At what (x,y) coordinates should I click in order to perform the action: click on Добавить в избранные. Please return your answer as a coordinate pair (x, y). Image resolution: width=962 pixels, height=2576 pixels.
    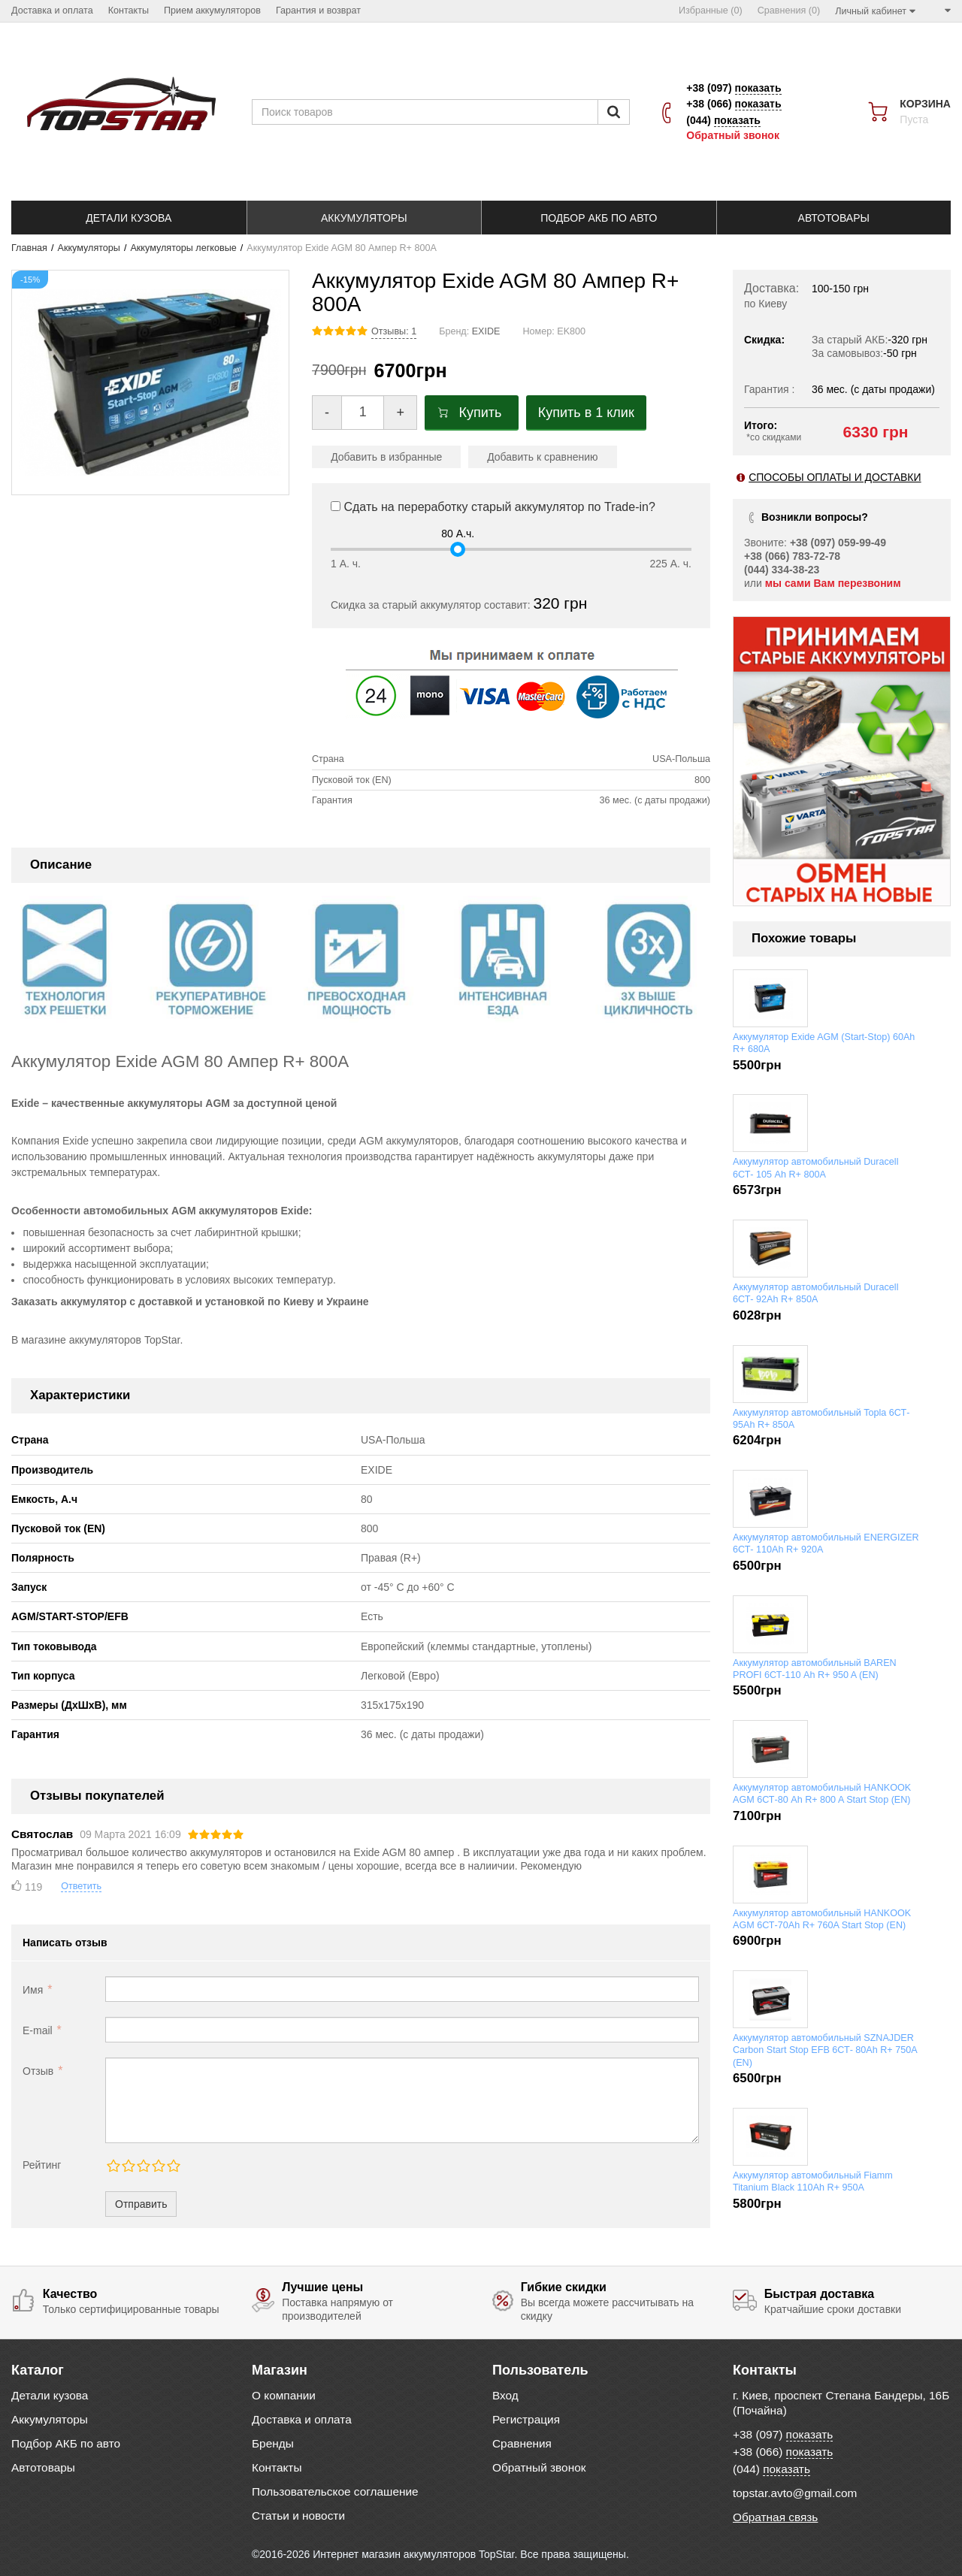
    Looking at the image, I should click on (386, 457).